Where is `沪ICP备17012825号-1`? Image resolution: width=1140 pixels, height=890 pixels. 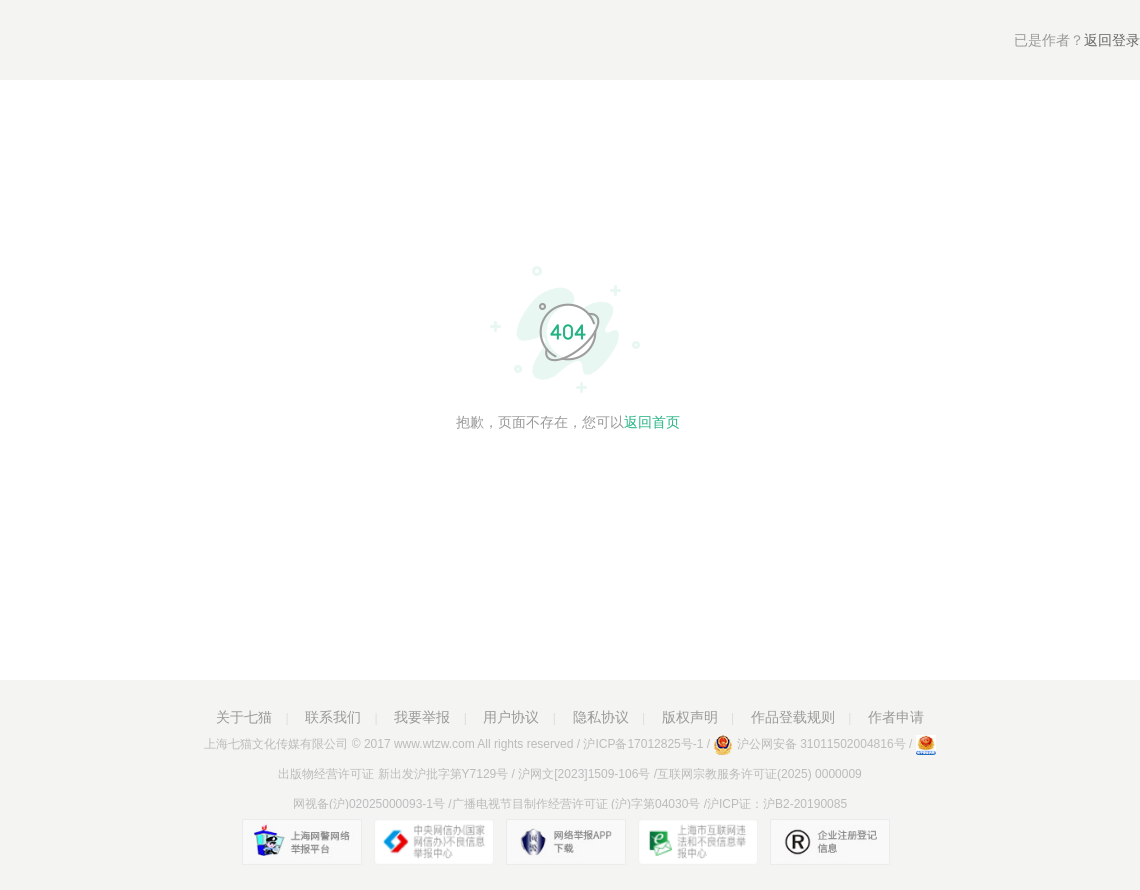
沪ICP备17012825号-1 is located at coordinates (643, 744).